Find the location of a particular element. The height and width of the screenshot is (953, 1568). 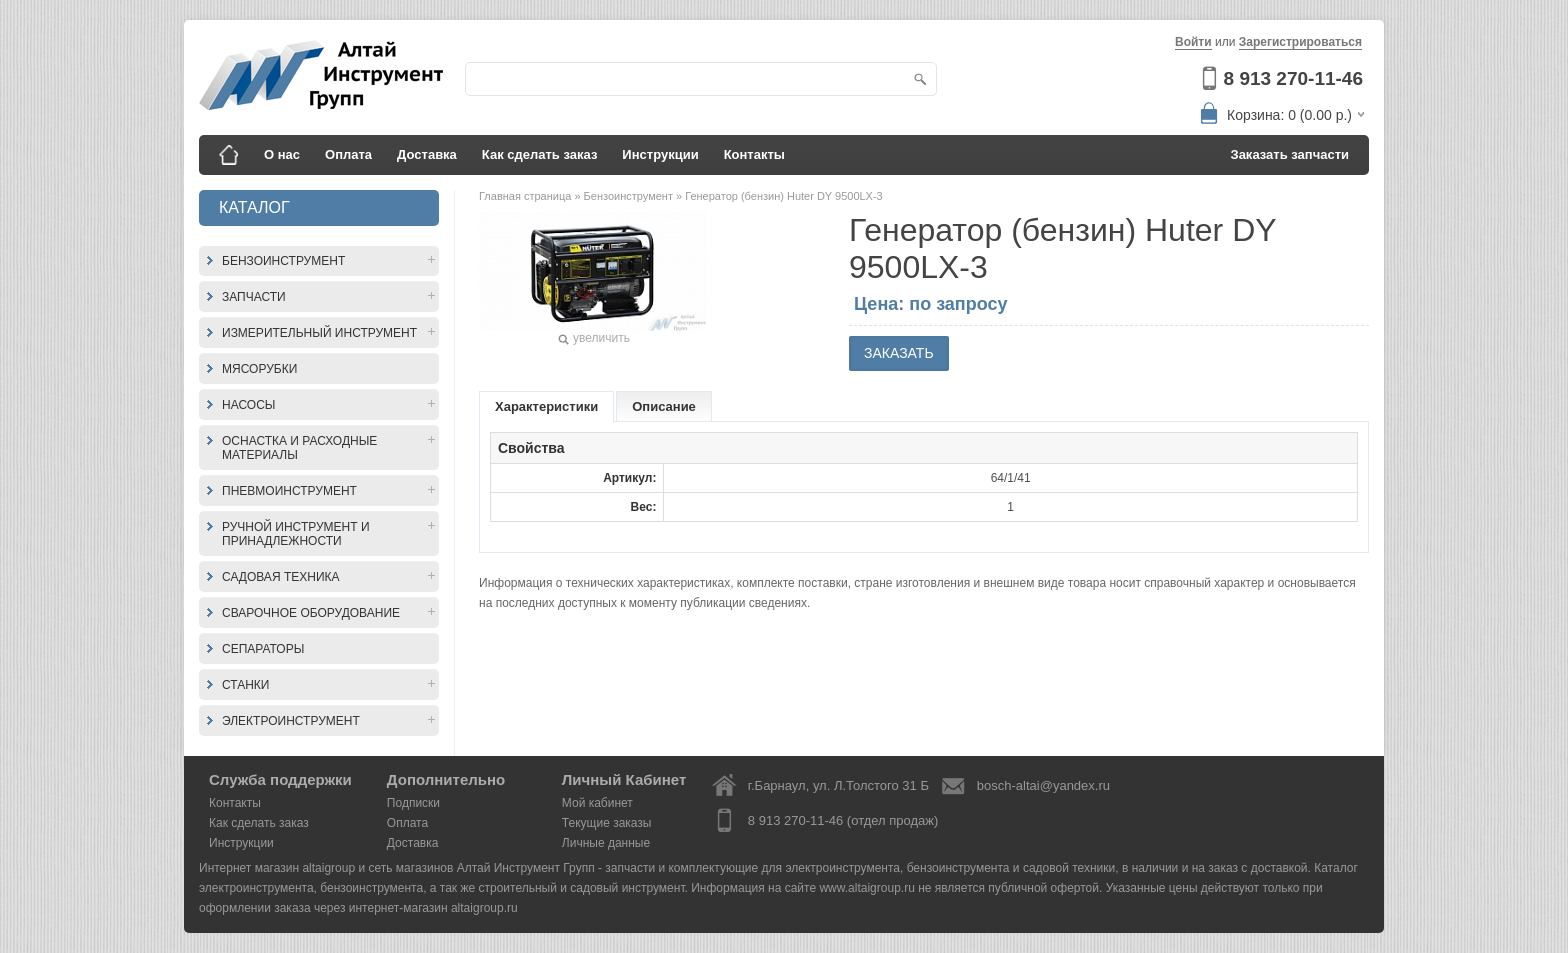

Измерительный инструмент is located at coordinates (319, 333).